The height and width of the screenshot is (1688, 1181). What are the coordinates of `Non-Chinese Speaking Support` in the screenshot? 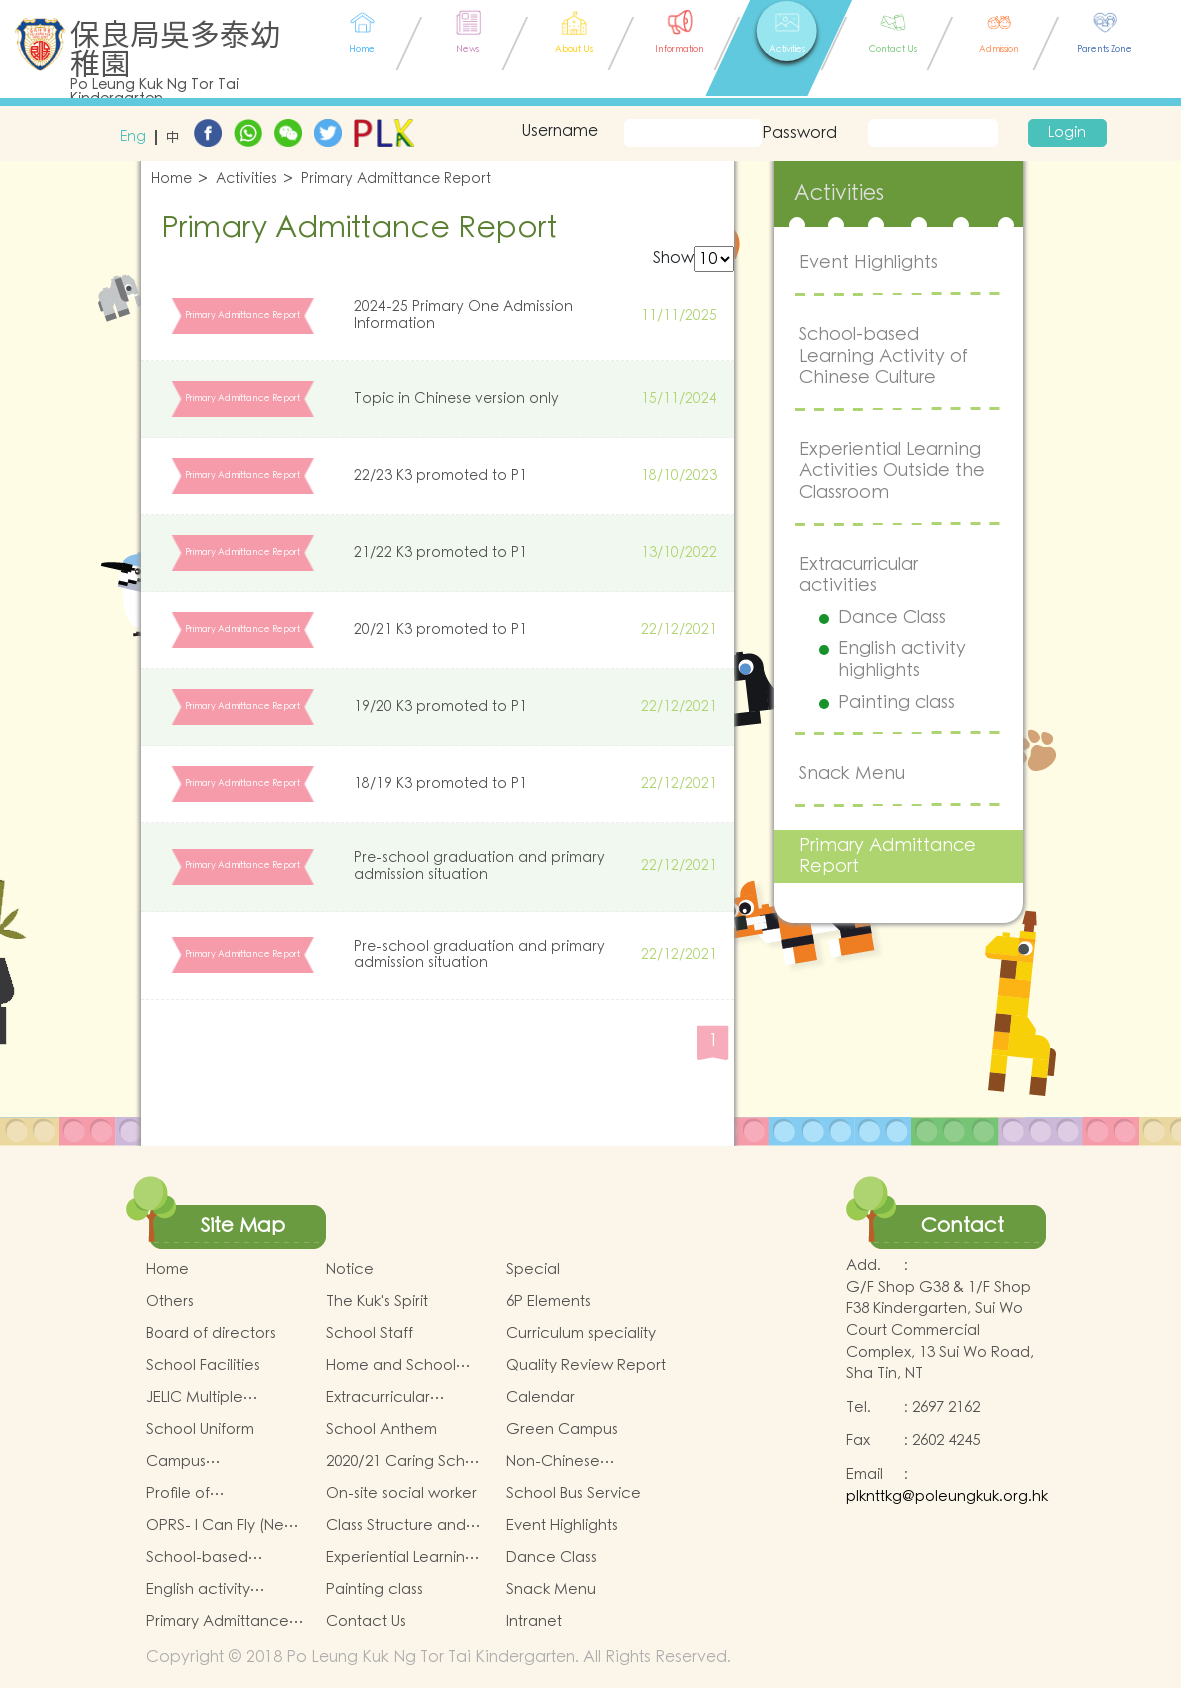 It's located at (570, 1462).